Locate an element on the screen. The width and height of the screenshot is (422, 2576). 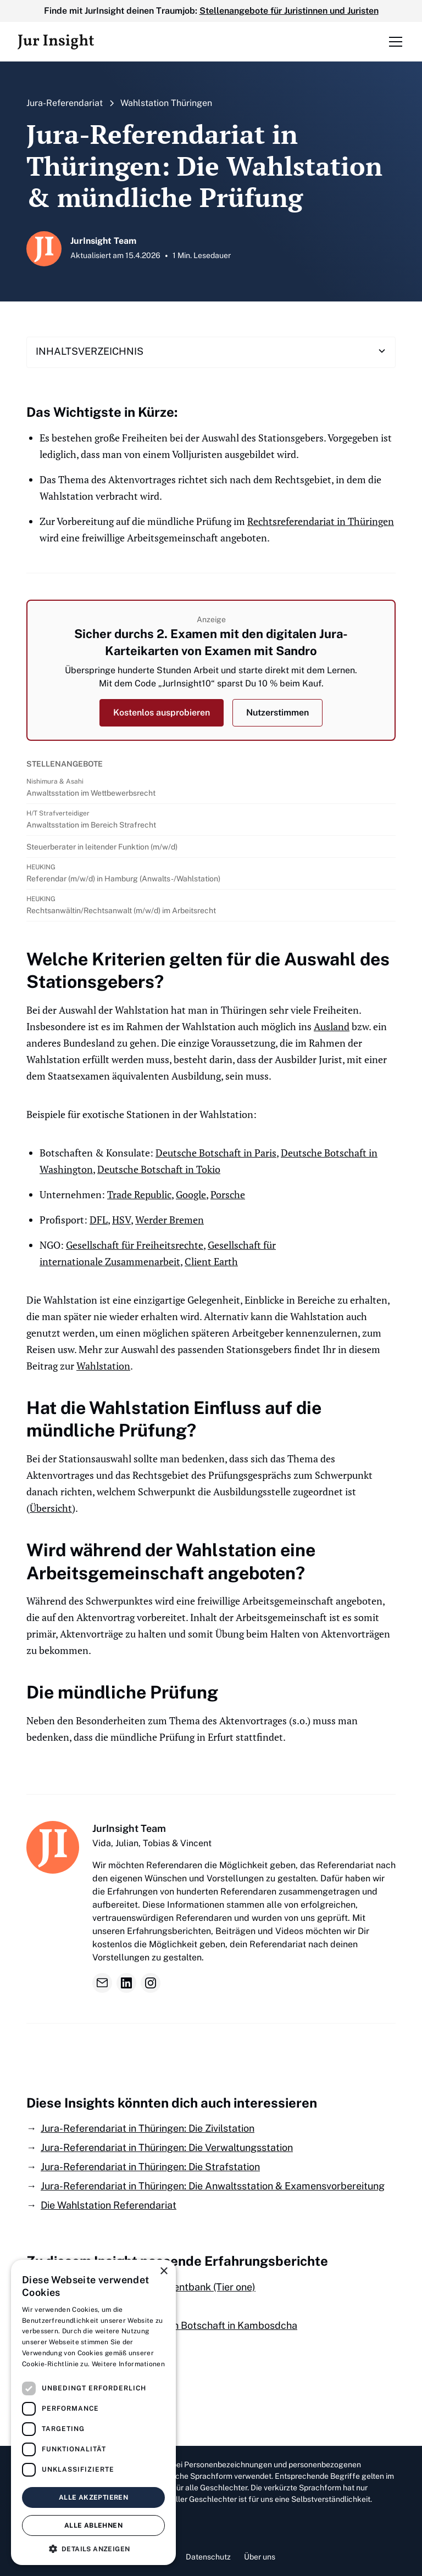
HSV is located at coordinates (121, 1219).